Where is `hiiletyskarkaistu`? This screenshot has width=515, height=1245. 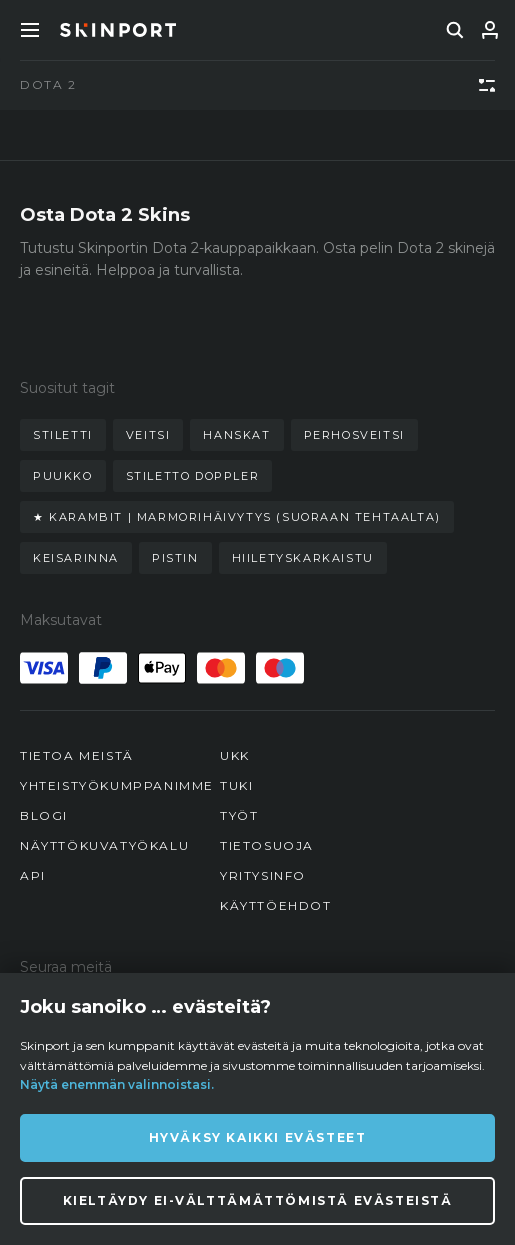
hiiletyskarkaistu is located at coordinates (303, 558).